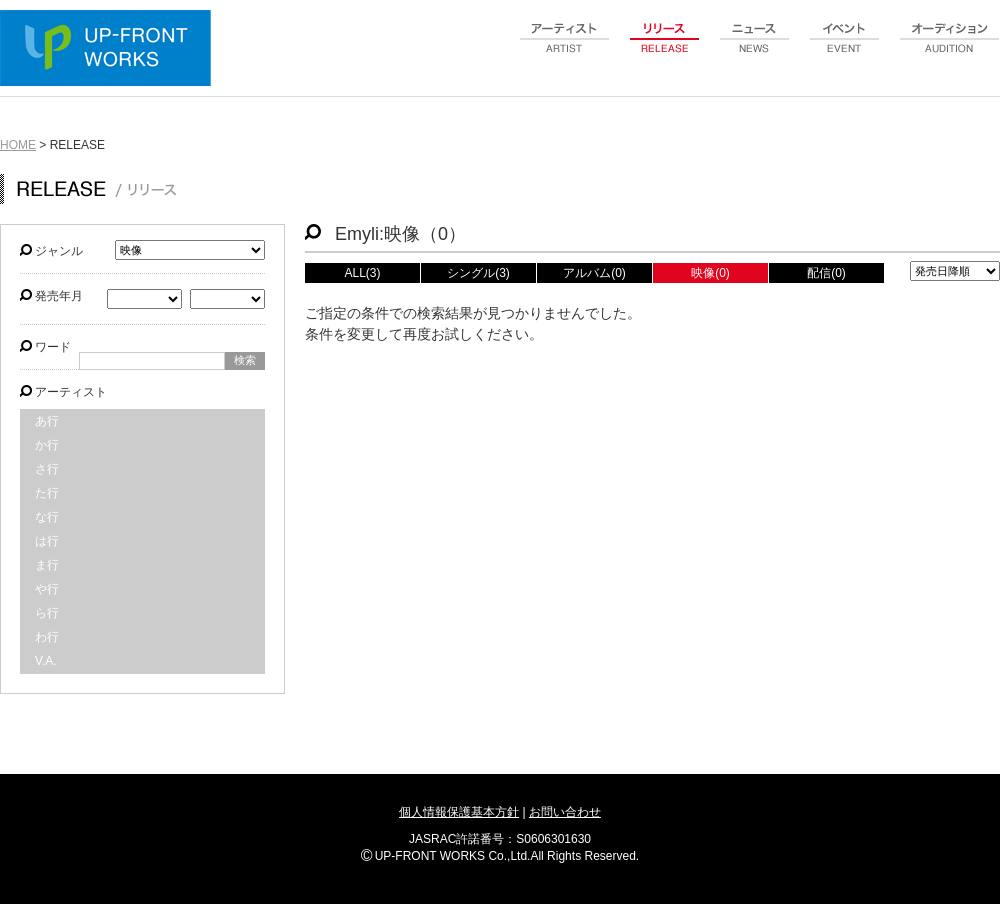 The height and width of the screenshot is (904, 1000). Describe the element at coordinates (478, 273) in the screenshot. I see `シングル(3)` at that location.